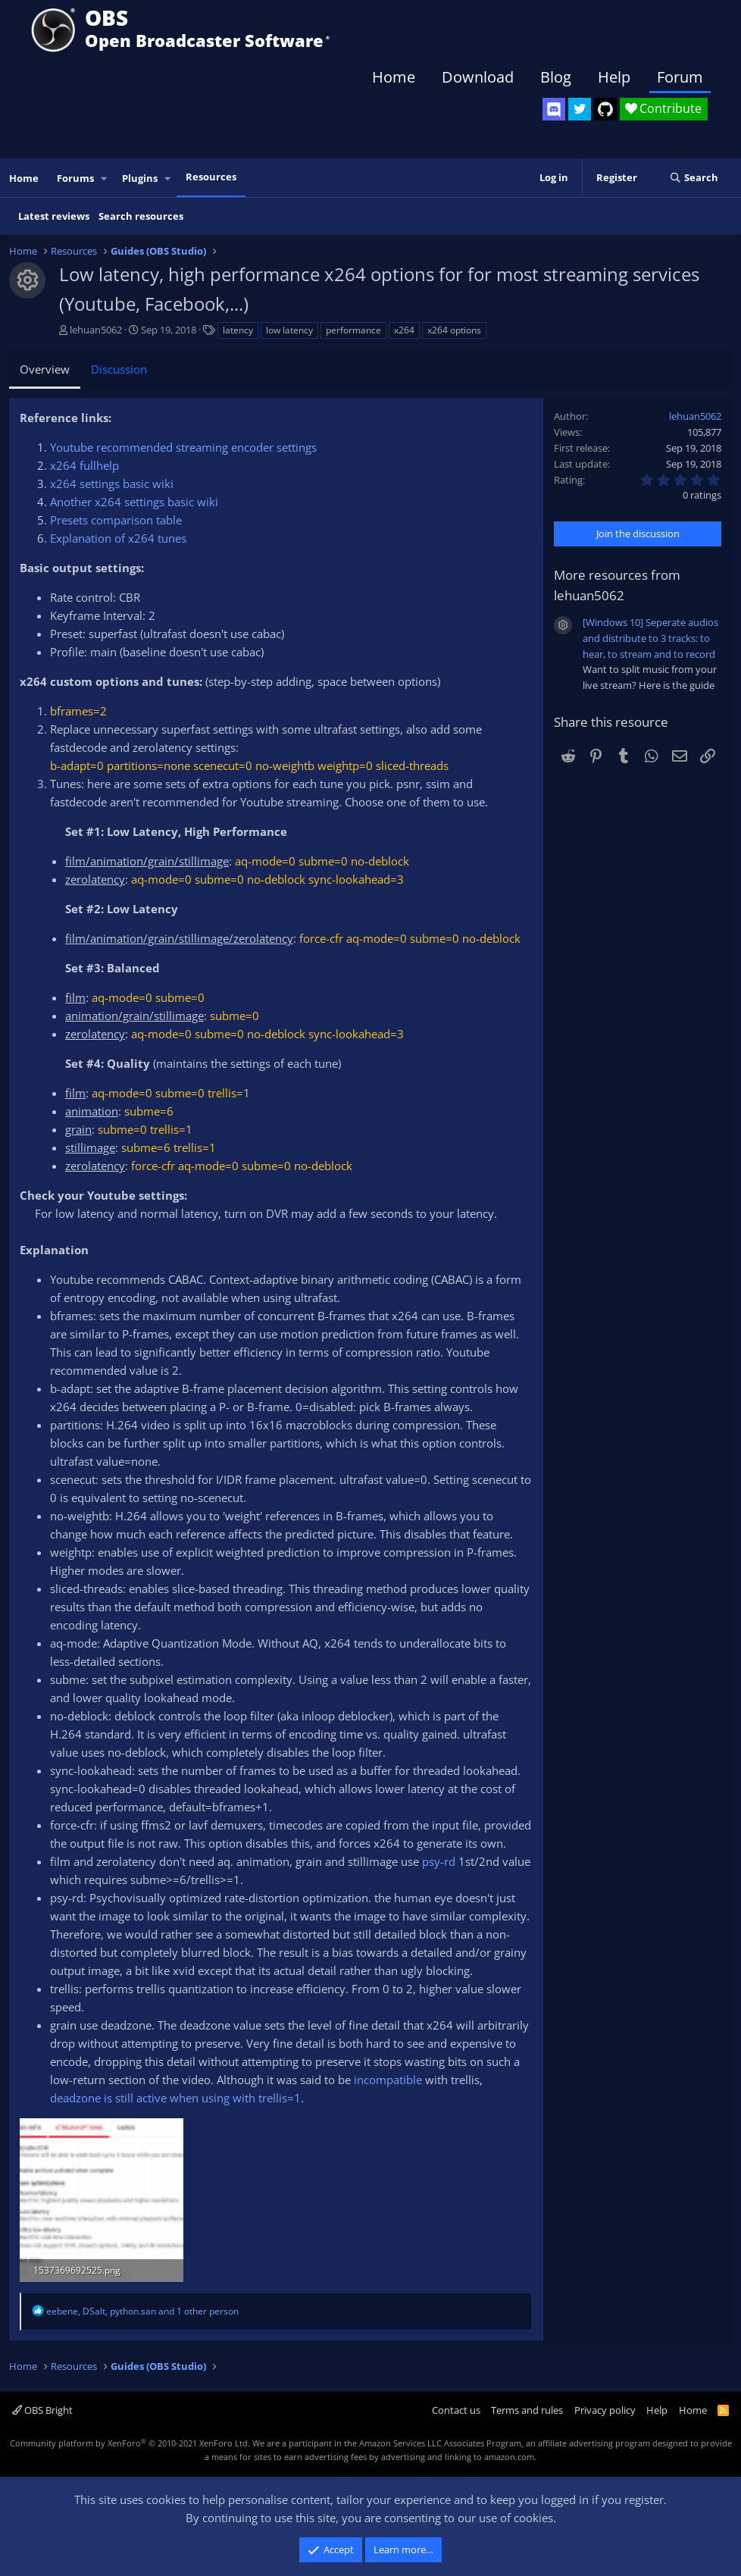  What do you see at coordinates (142, 2311) in the screenshot?
I see `, , and 1 other person` at bounding box center [142, 2311].